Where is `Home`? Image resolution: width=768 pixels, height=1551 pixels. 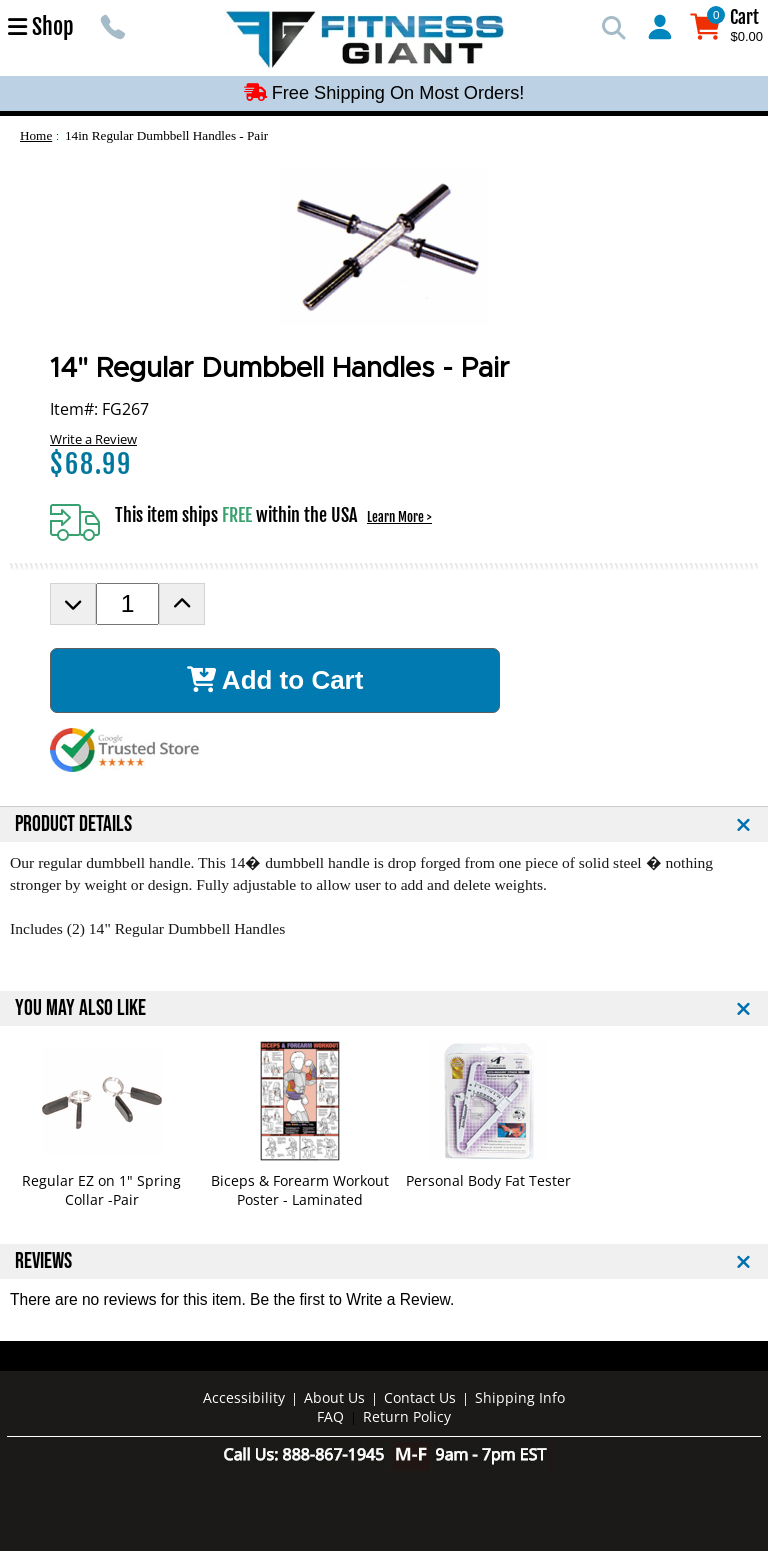
Home is located at coordinates (36, 135).